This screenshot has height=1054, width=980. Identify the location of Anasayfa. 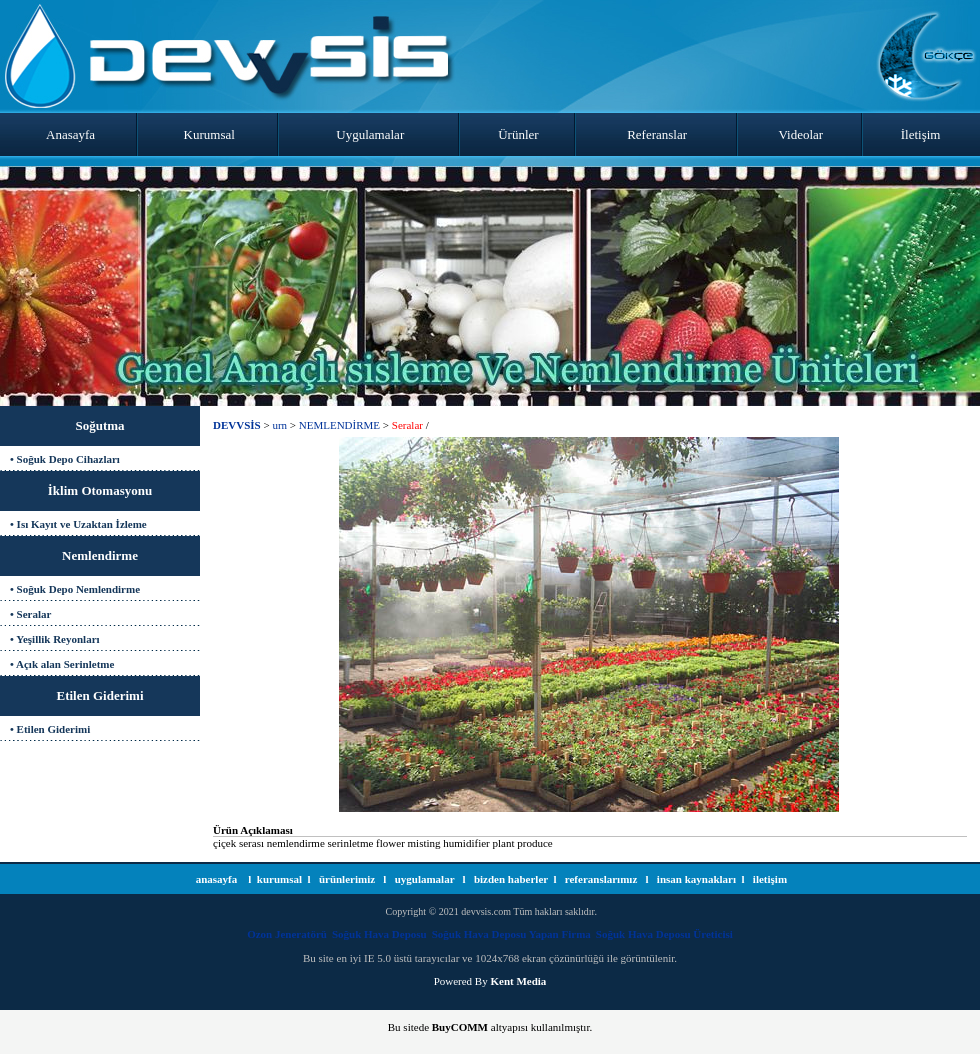
(70, 134).